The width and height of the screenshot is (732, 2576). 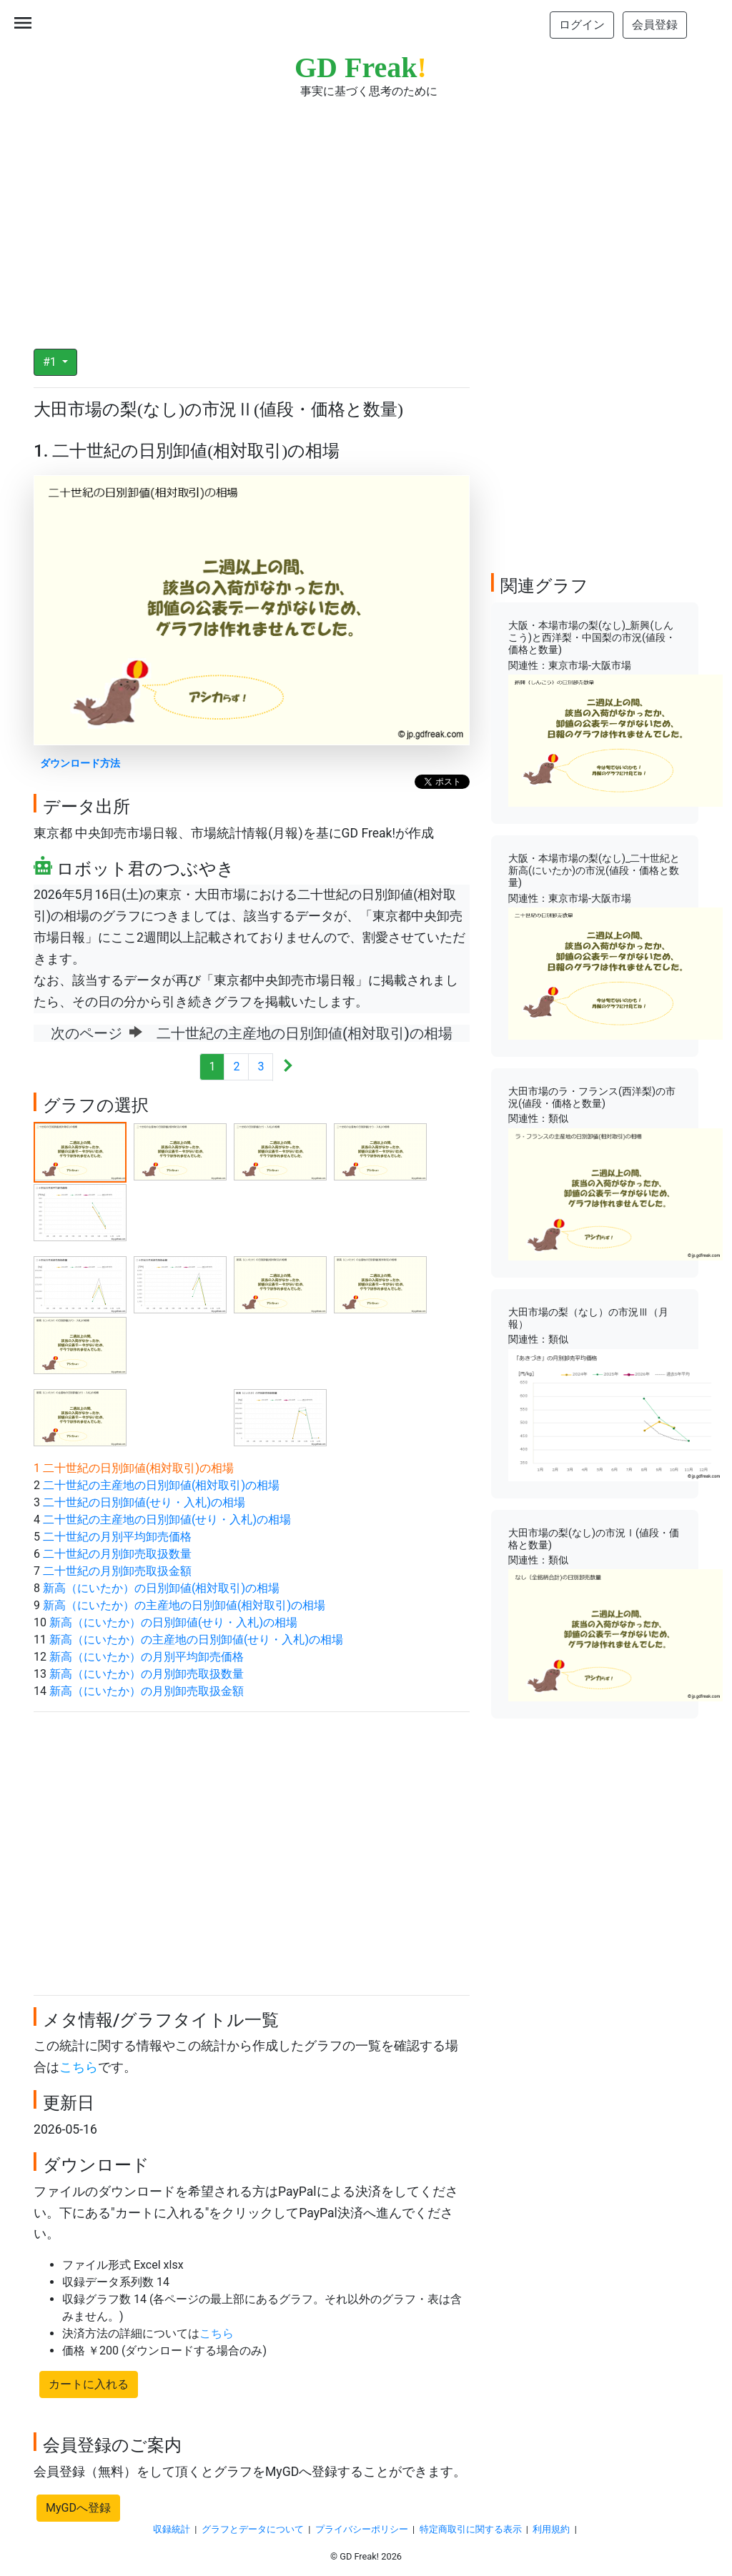 I want to click on GD Freak, so click(x=361, y=67).